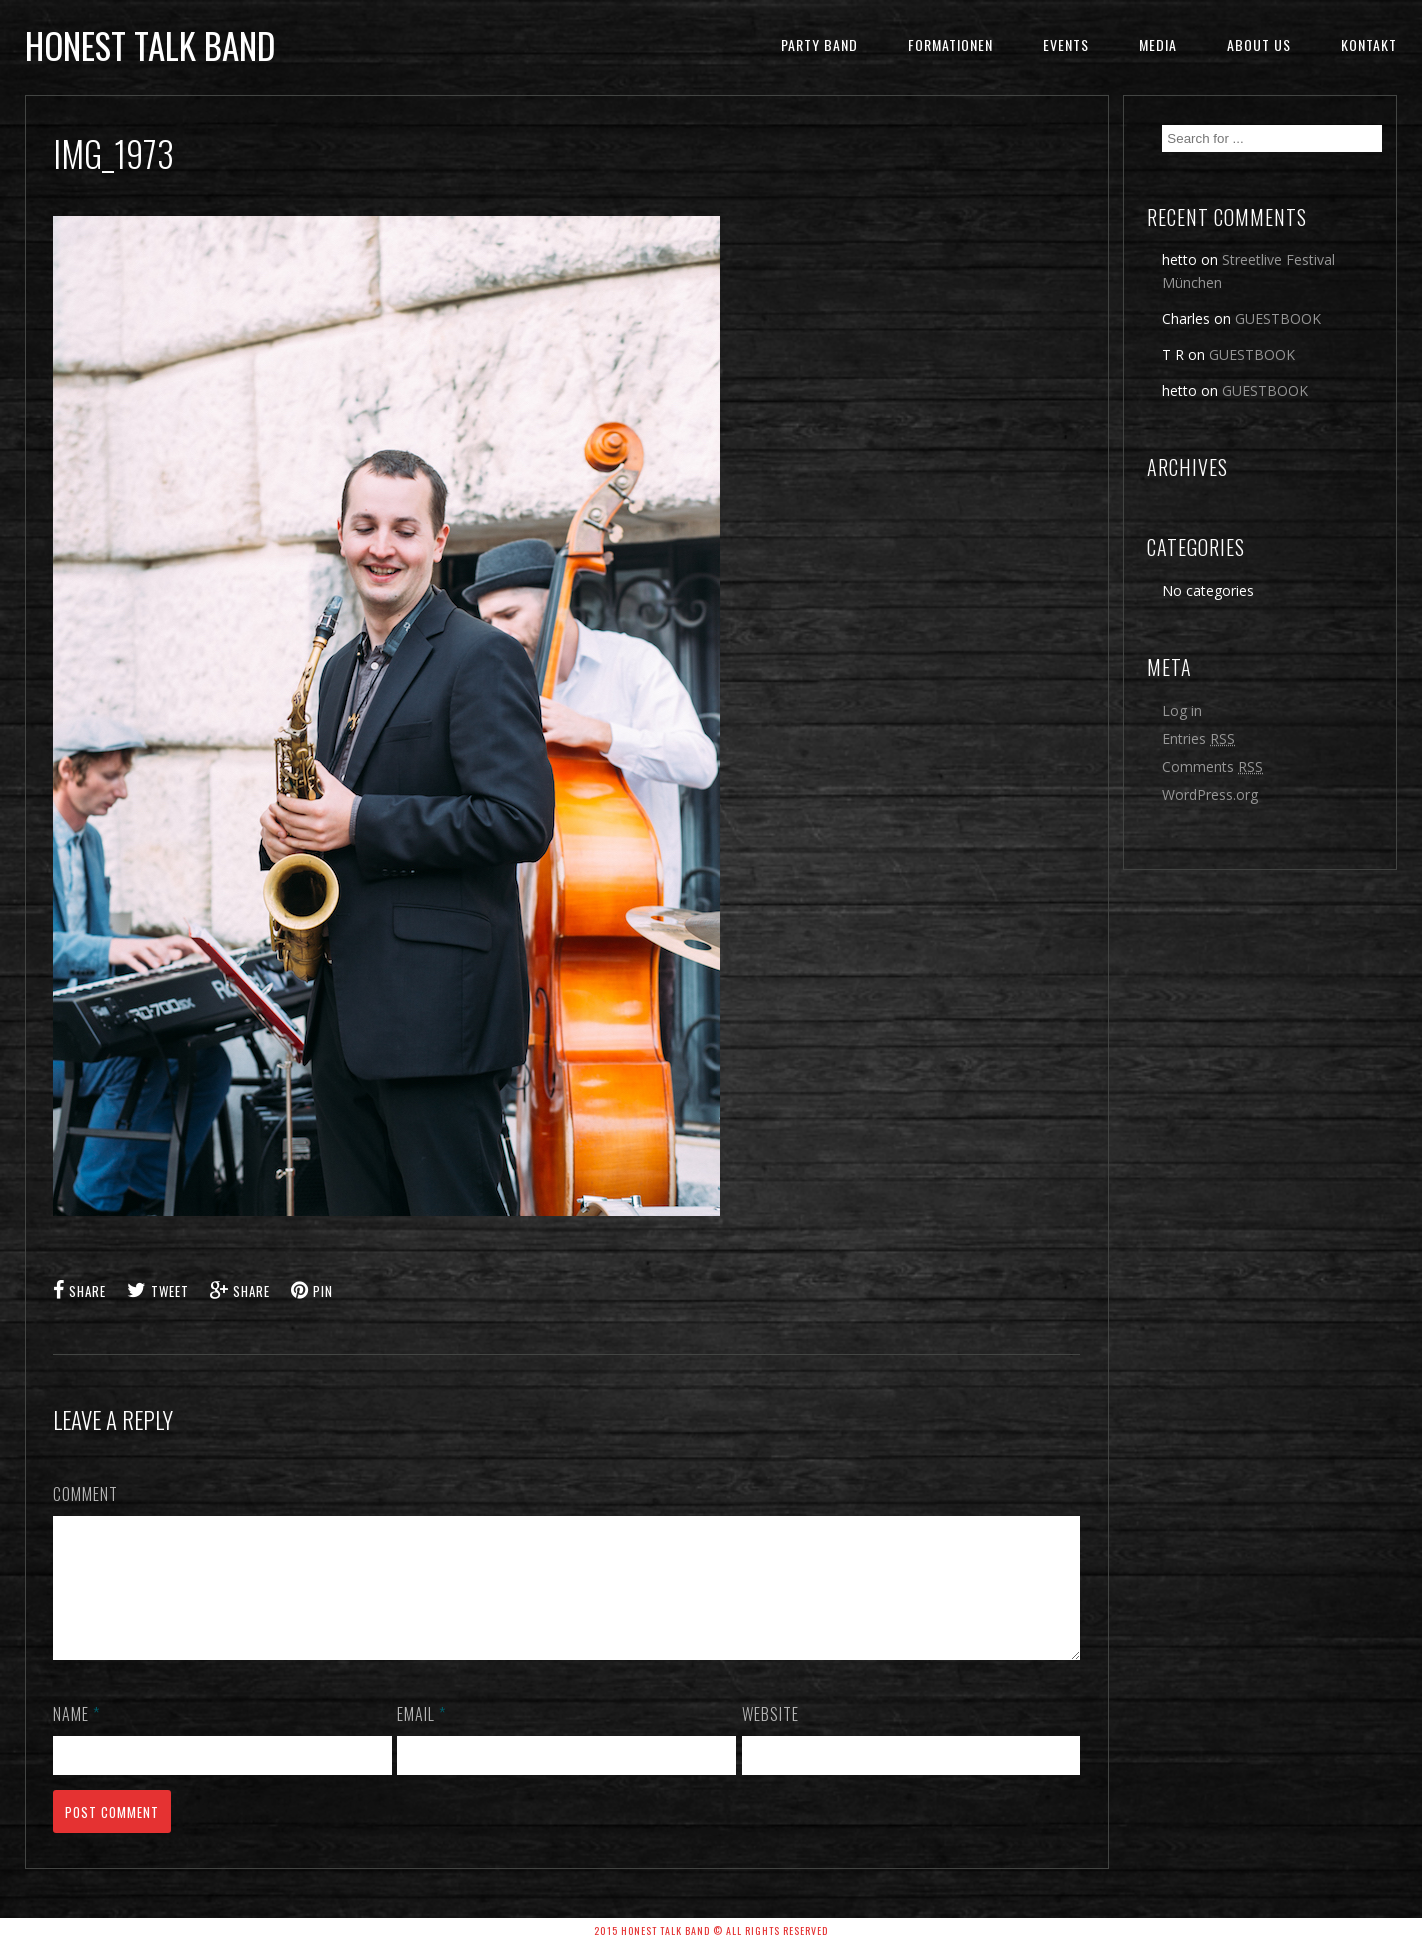 The image size is (1422, 1943). What do you see at coordinates (1182, 710) in the screenshot?
I see `Log in` at bounding box center [1182, 710].